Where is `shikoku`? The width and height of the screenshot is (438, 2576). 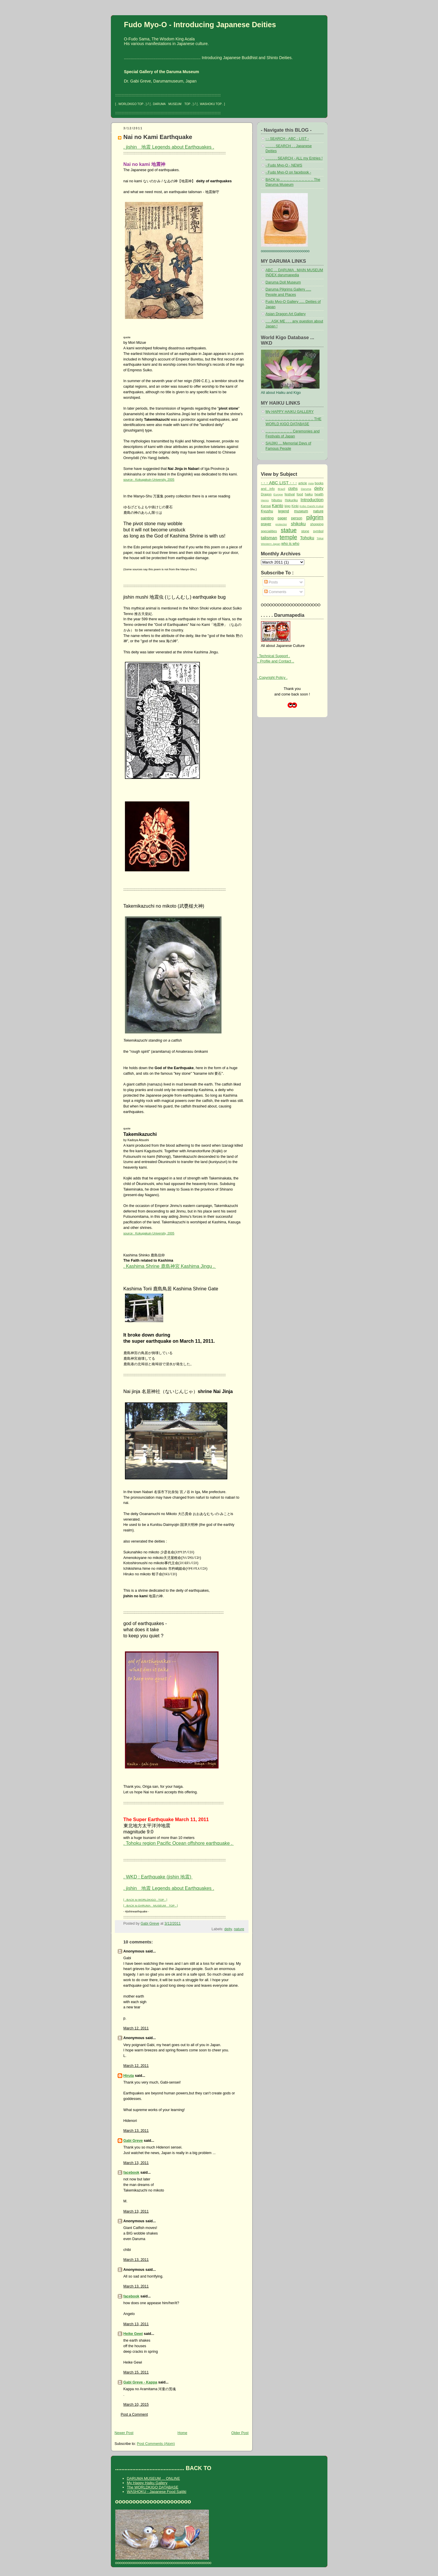 shikoku is located at coordinates (298, 523).